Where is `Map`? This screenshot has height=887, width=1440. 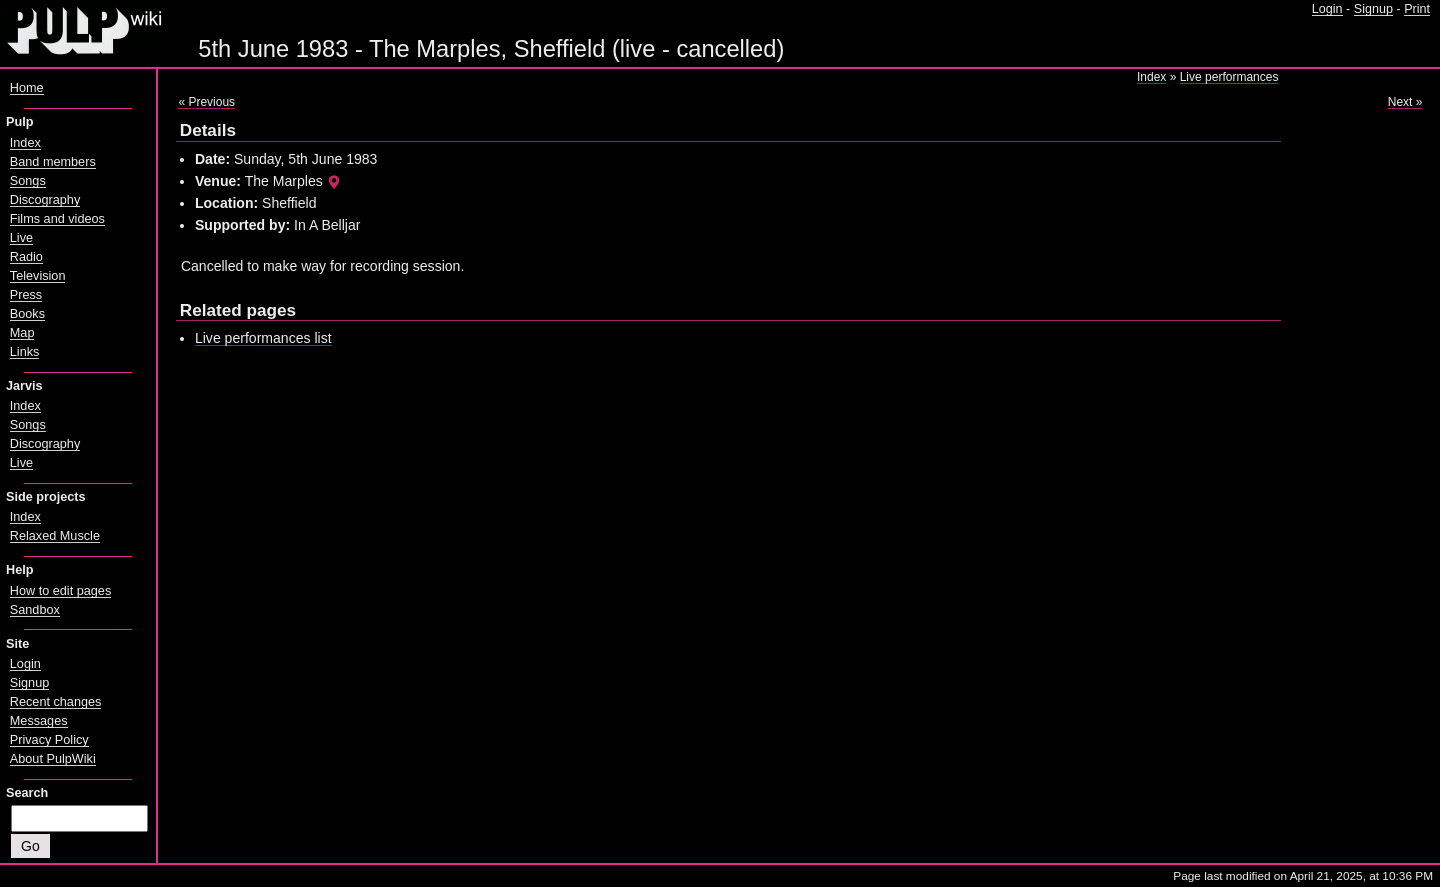
Map is located at coordinates (22, 333).